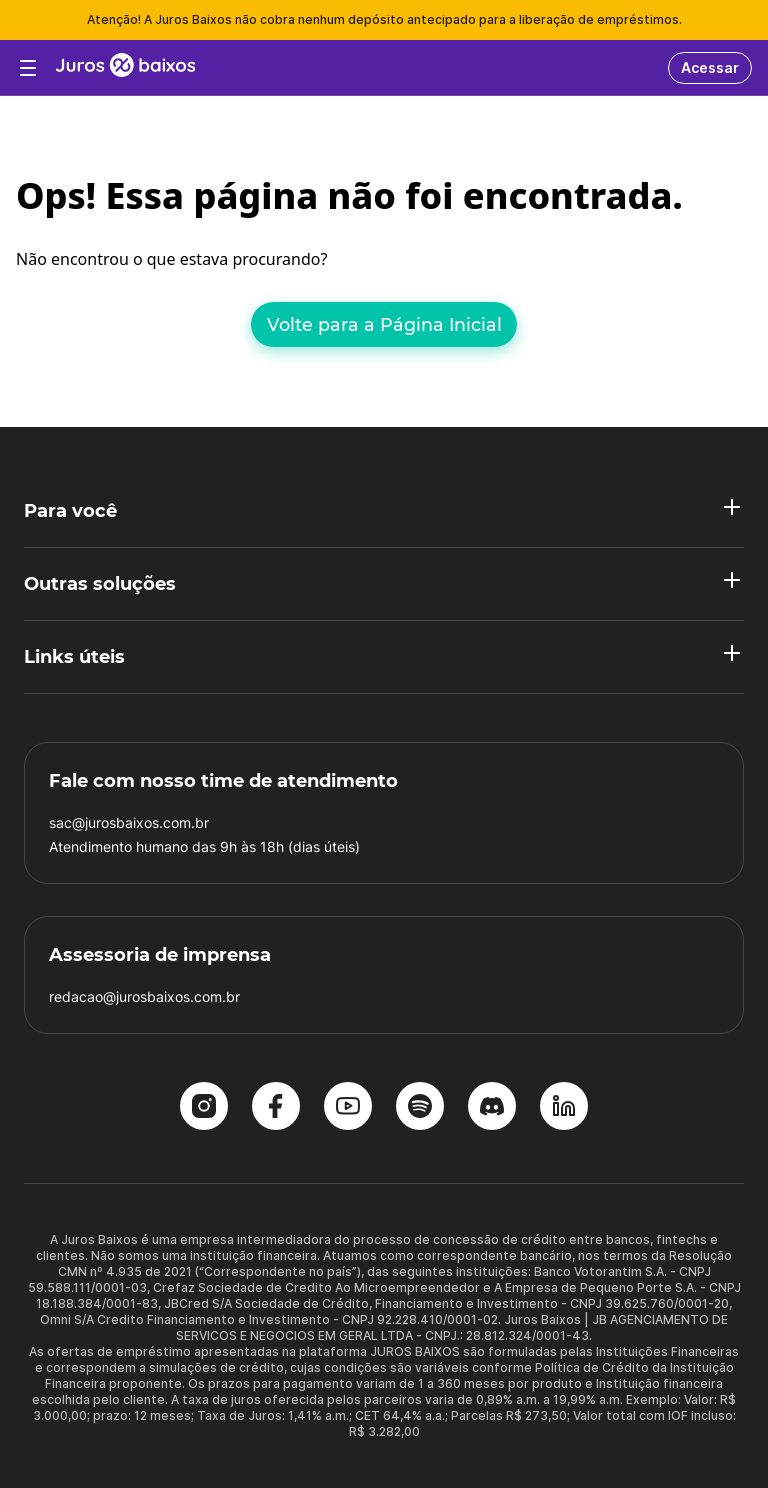 The width and height of the screenshot is (768, 1488). I want to click on Volte para a Página Inicial, so click(384, 324).